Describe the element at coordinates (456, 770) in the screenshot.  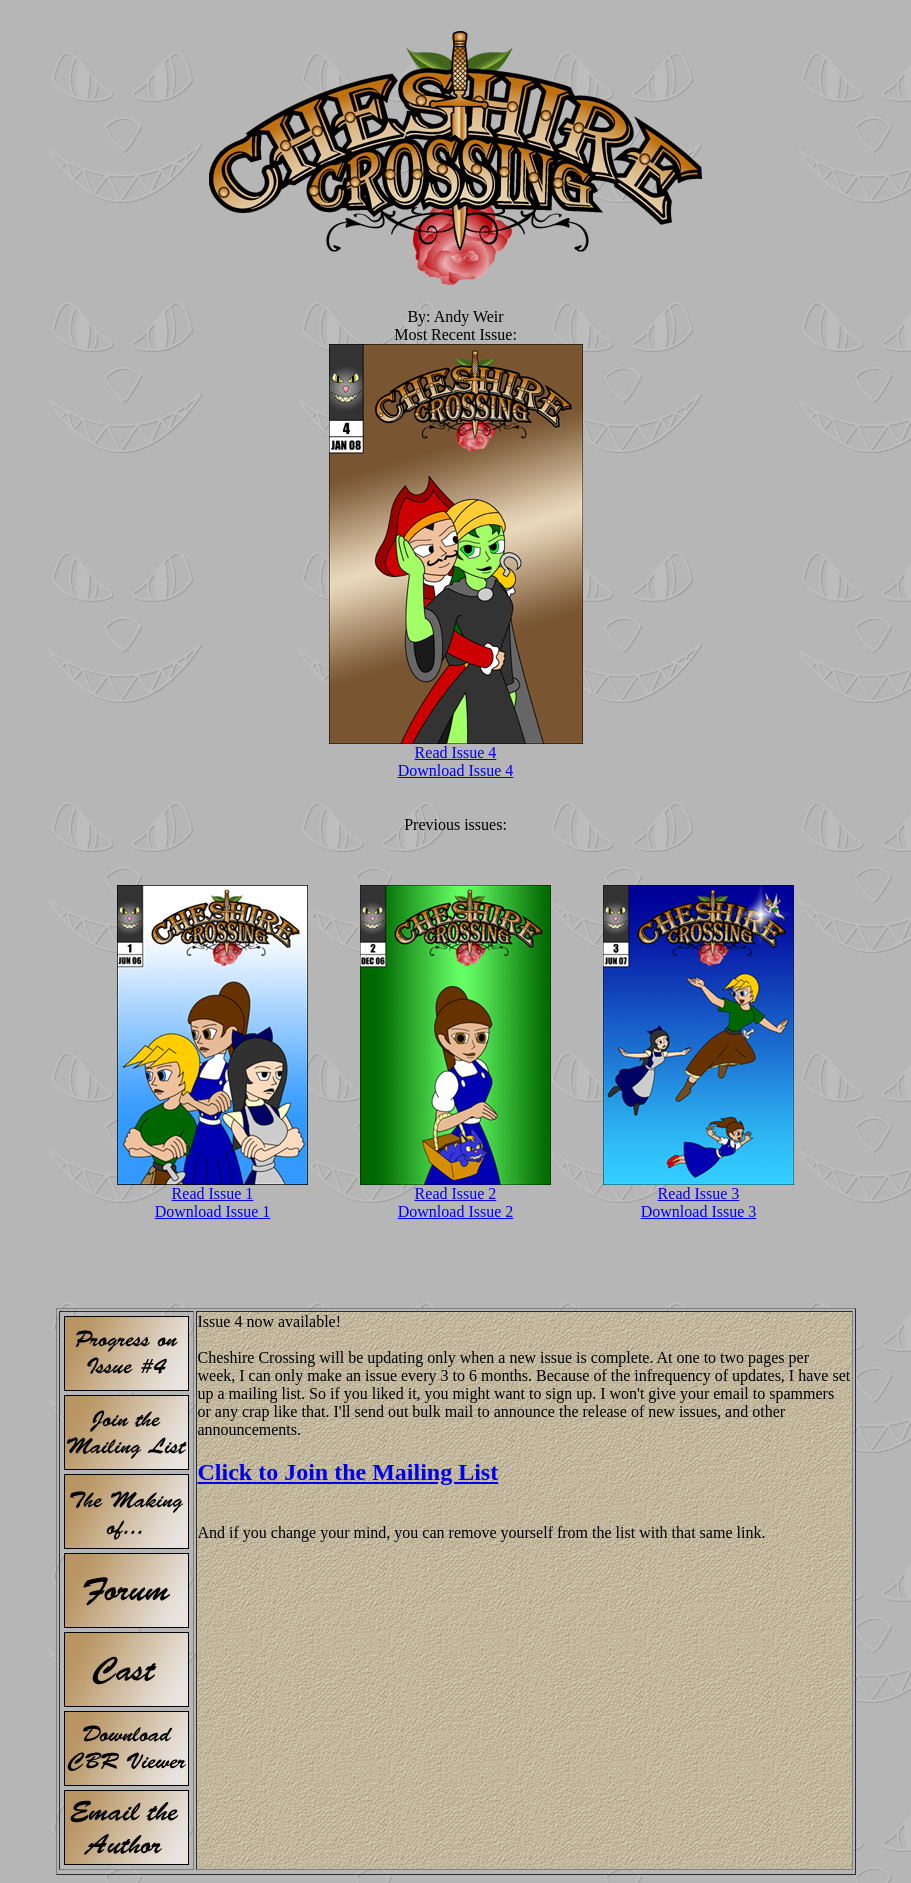
I see `Download Issue 4` at that location.